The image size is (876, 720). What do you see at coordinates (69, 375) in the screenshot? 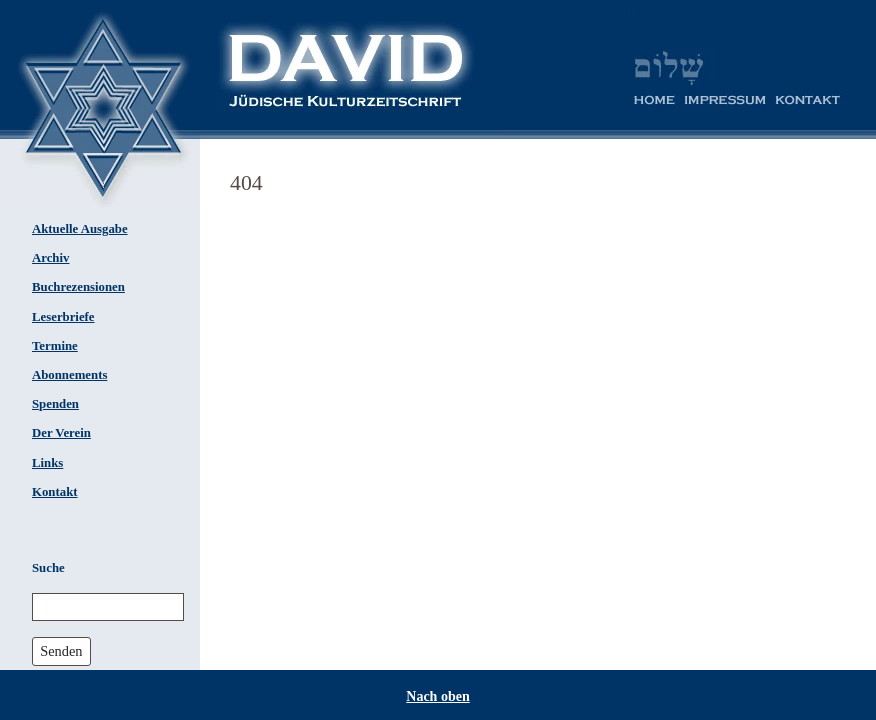
I see `Abonnements` at bounding box center [69, 375].